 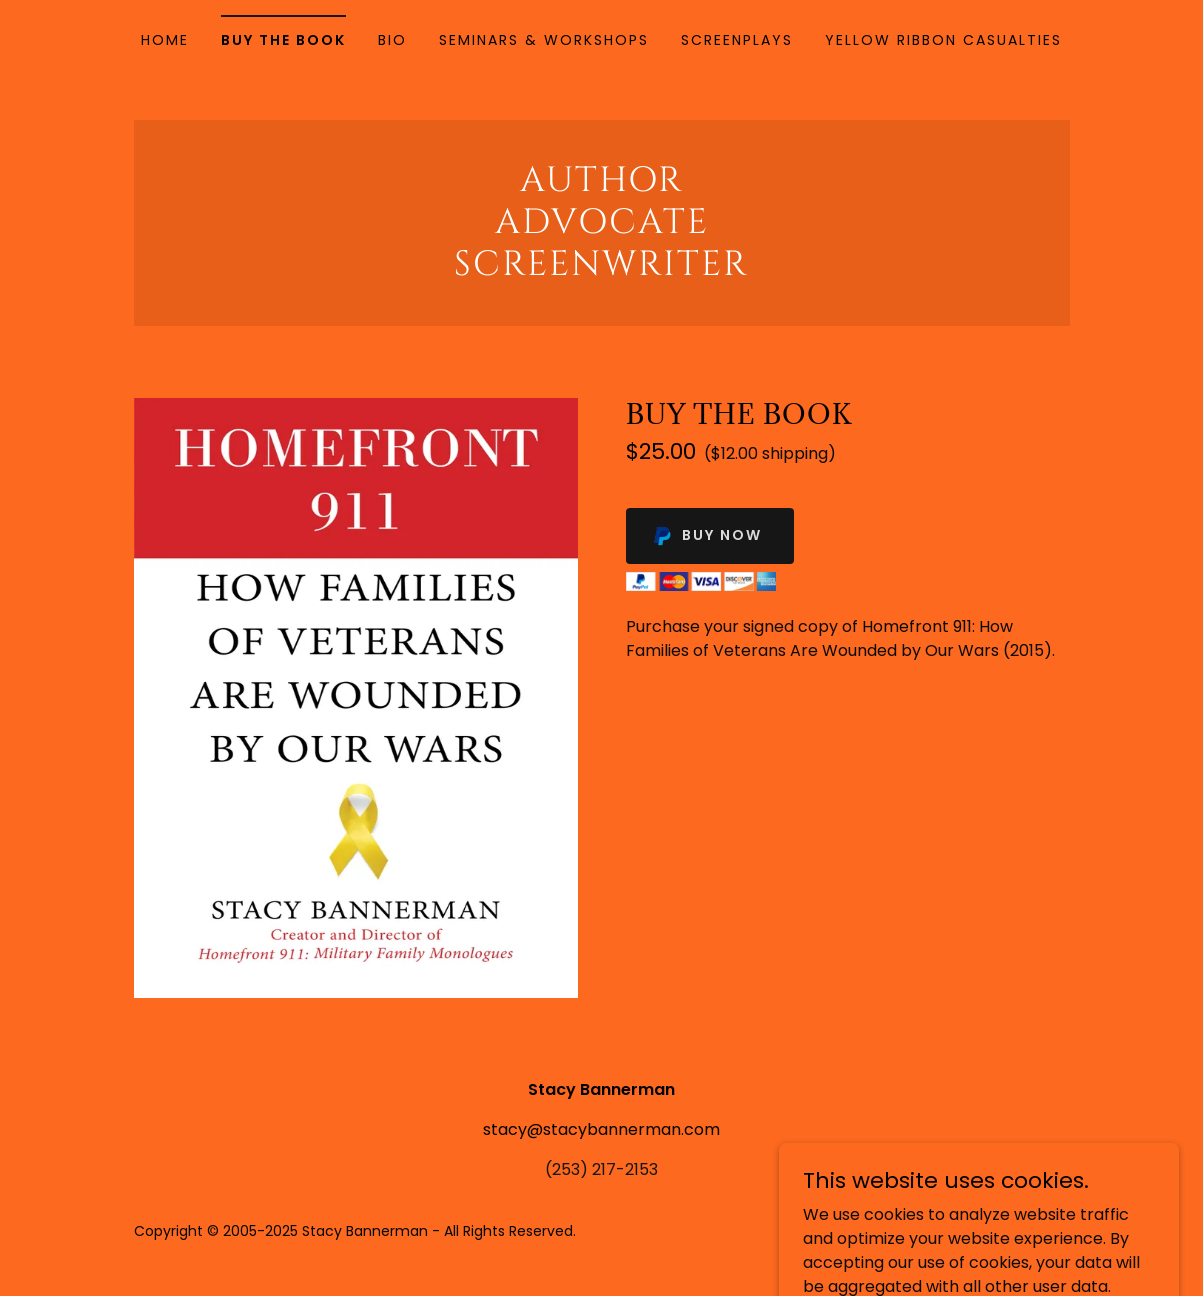 I want to click on Buy the Book [link], so click(x=283, y=40).